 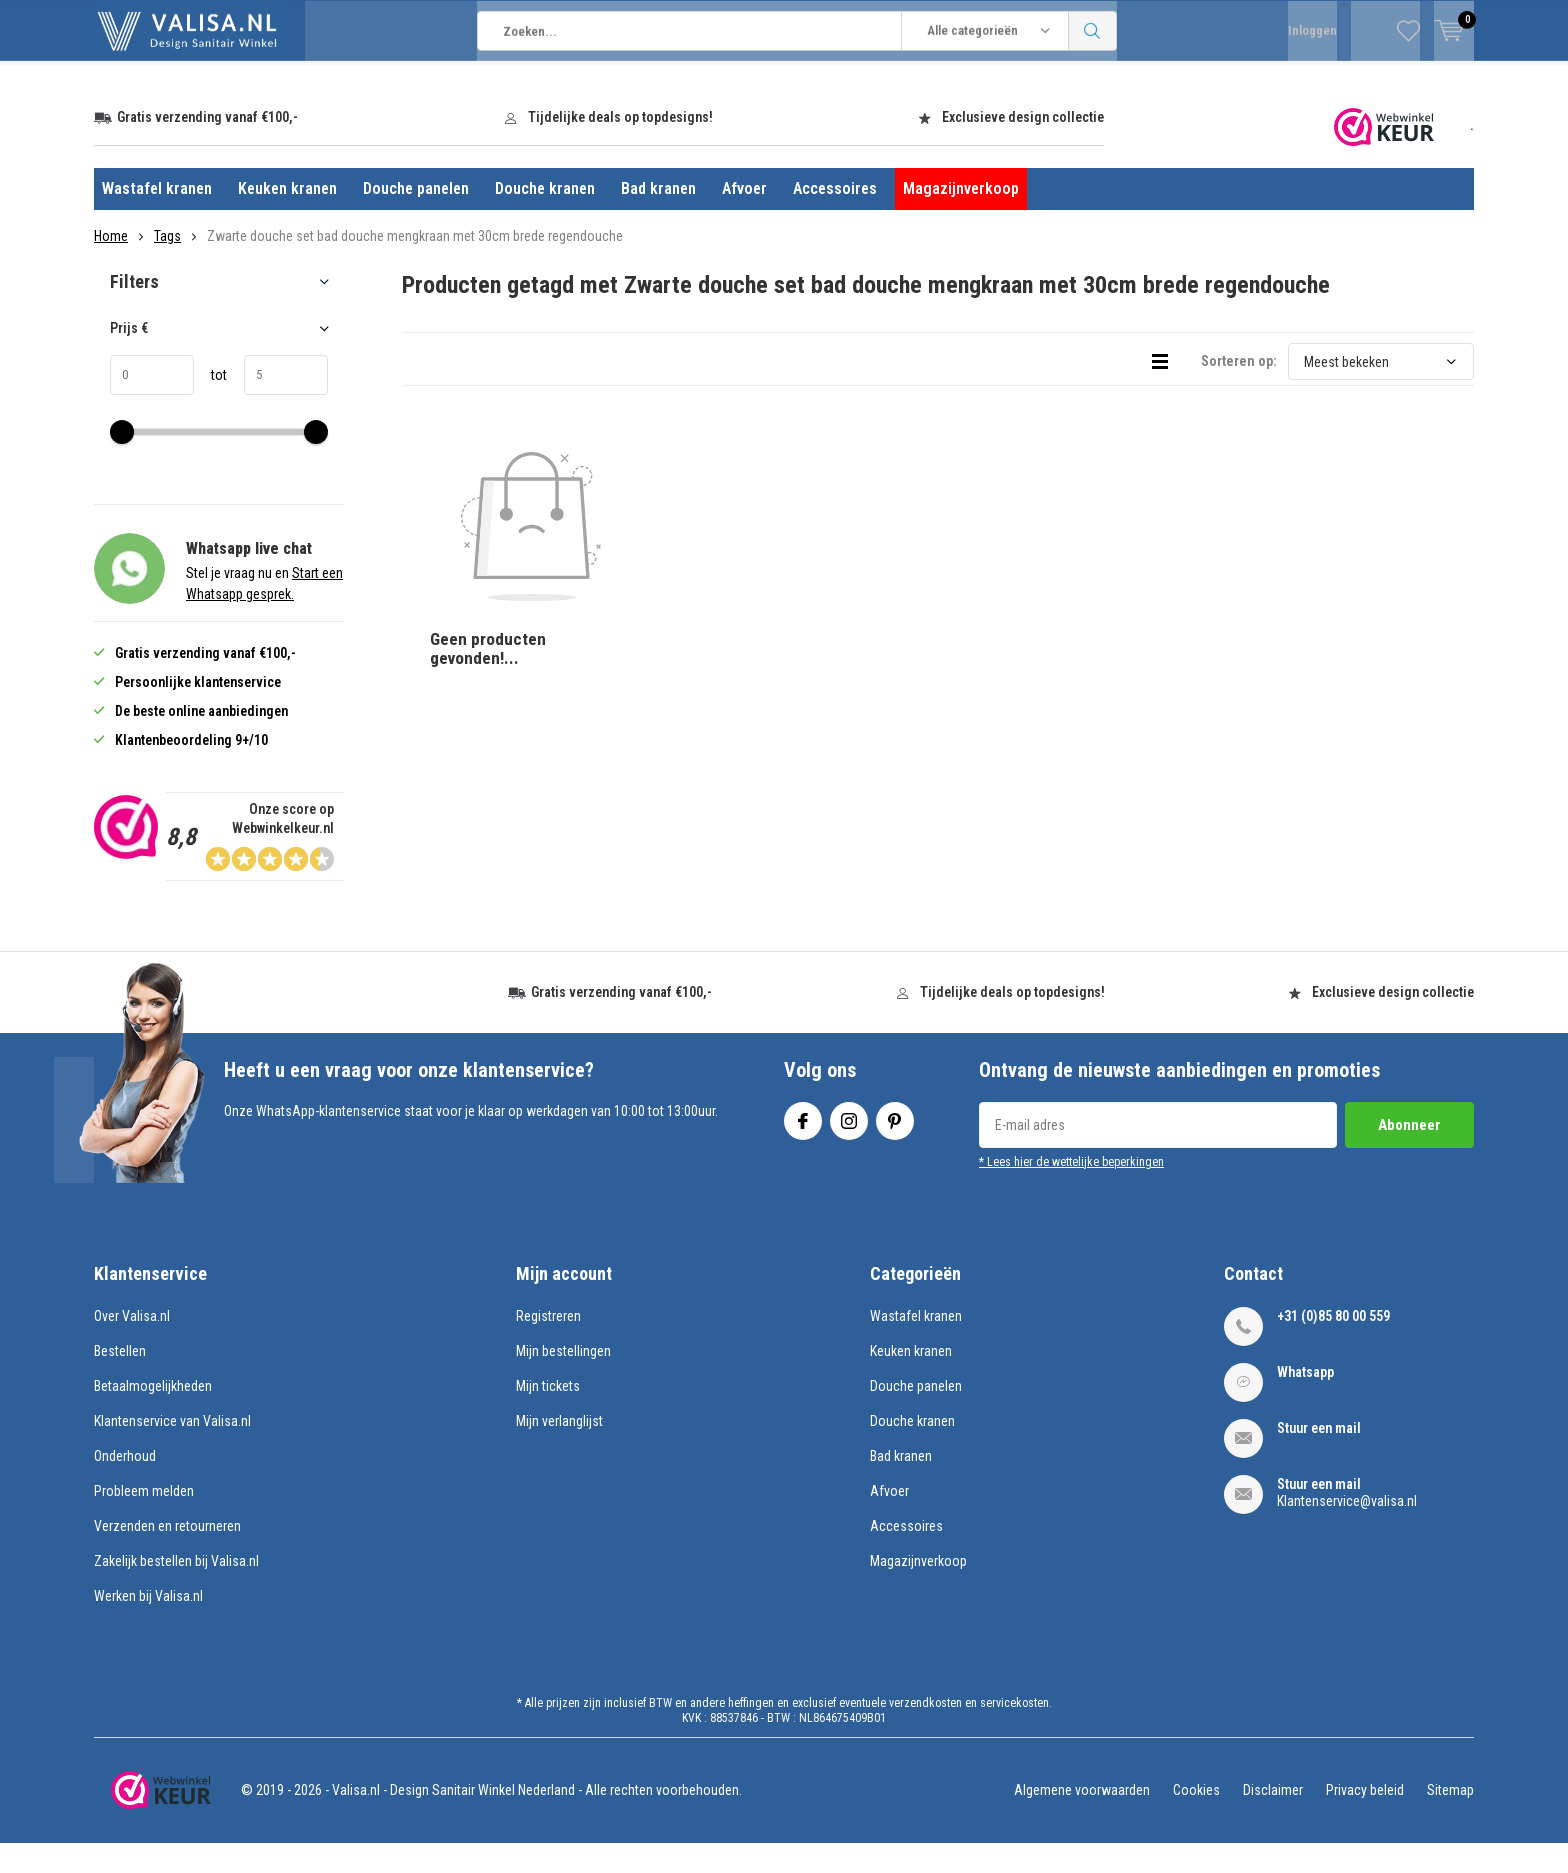 I want to click on Pinterest, so click(x=895, y=1145).